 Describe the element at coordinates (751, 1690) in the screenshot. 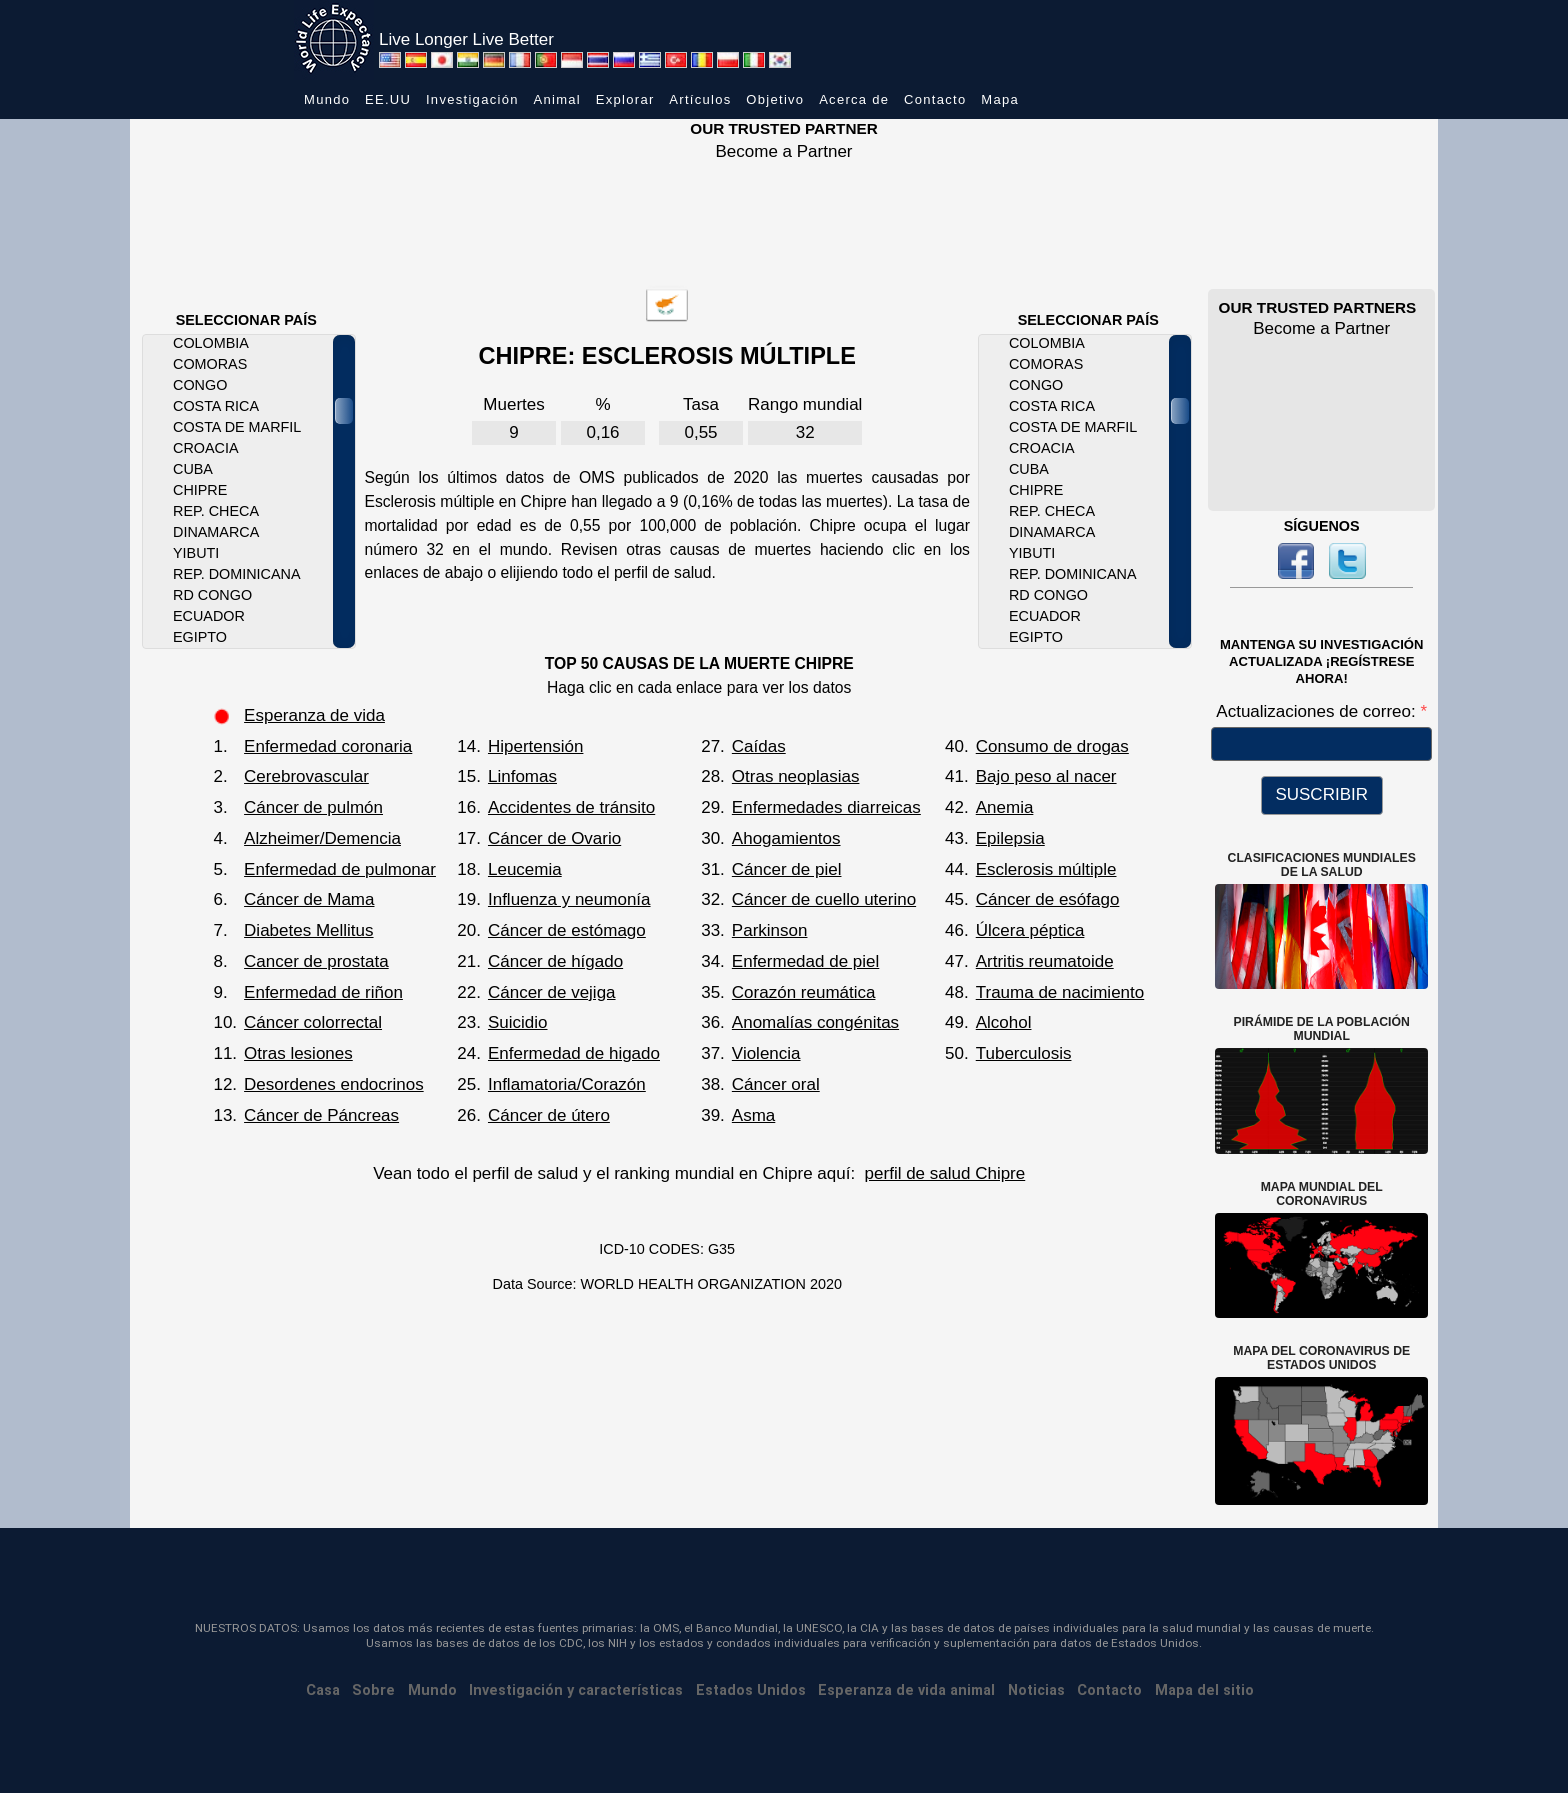

I see `Estados Unidos` at that location.